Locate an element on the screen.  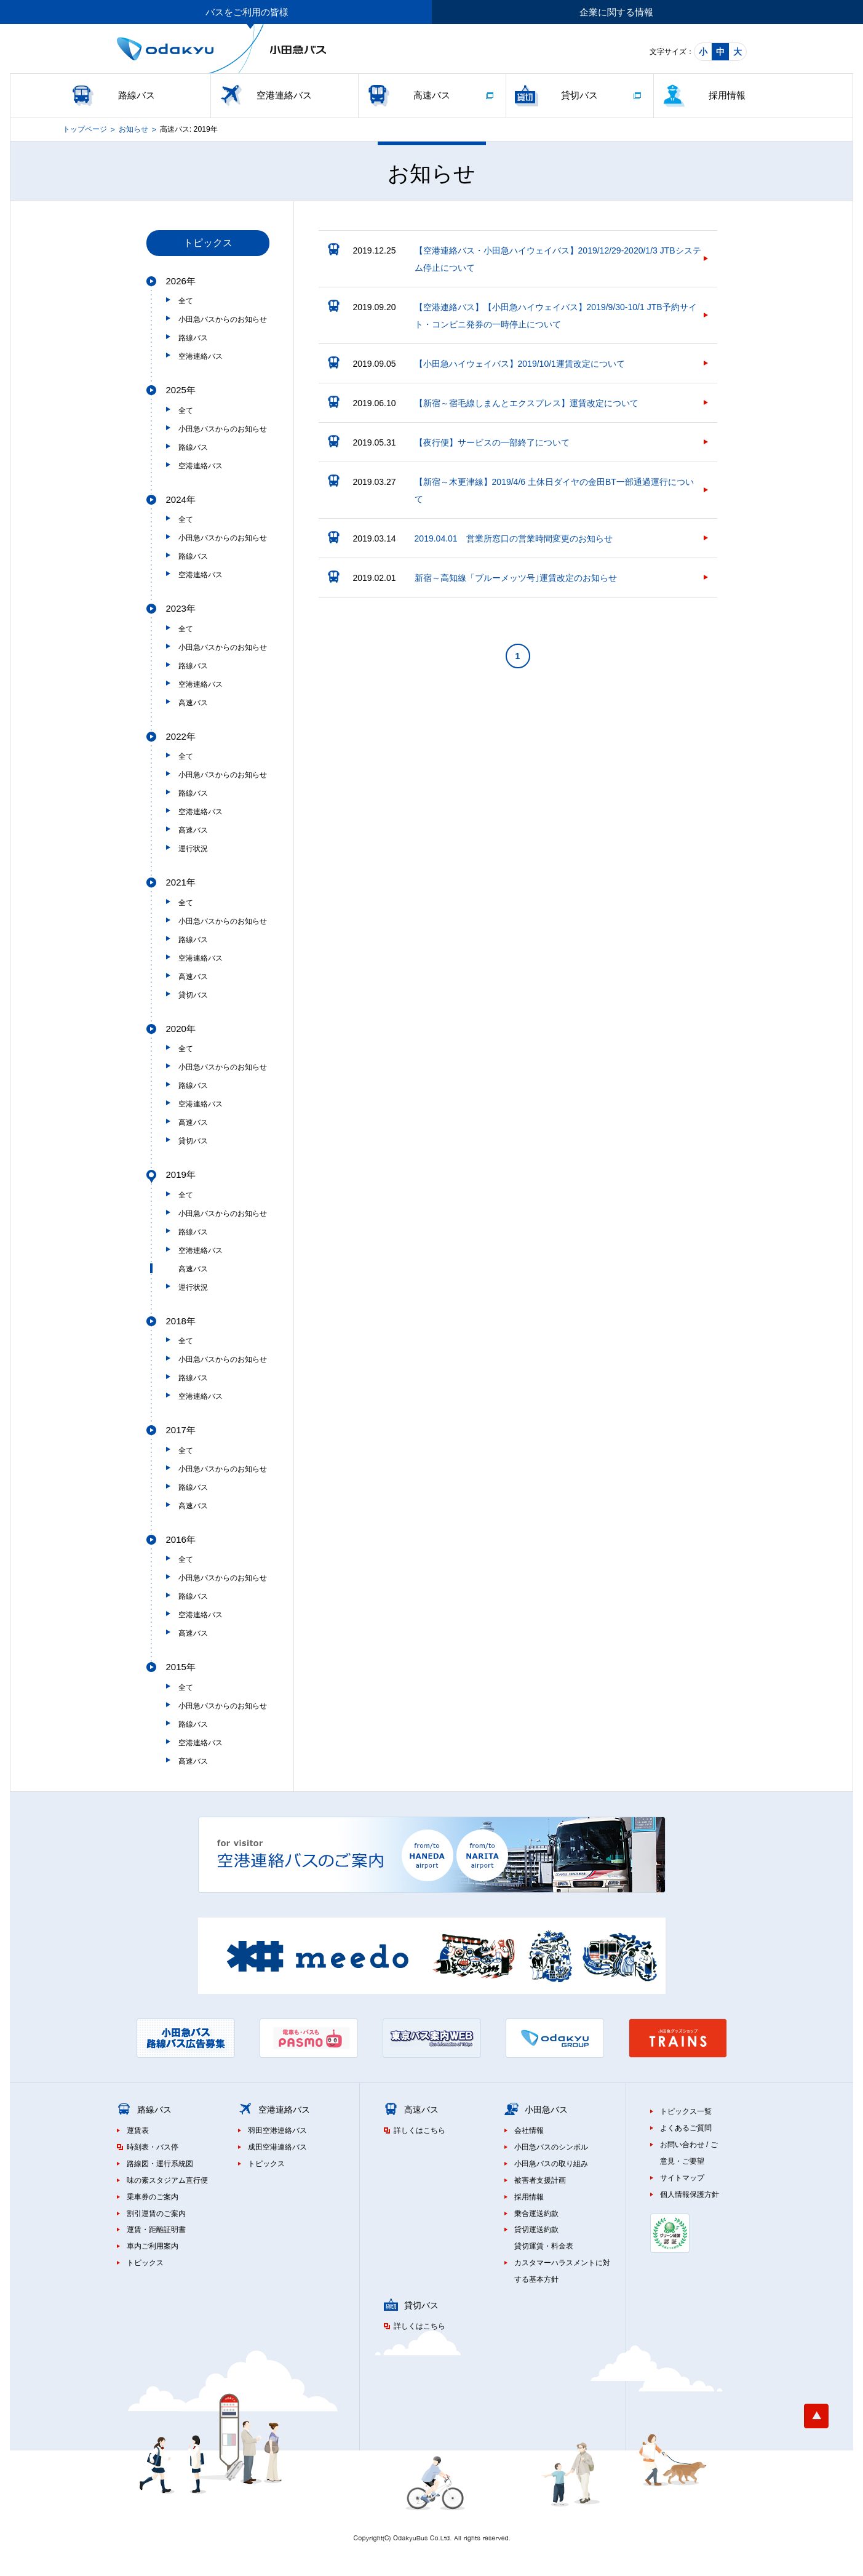
乗車券のご案内 is located at coordinates (152, 2197).